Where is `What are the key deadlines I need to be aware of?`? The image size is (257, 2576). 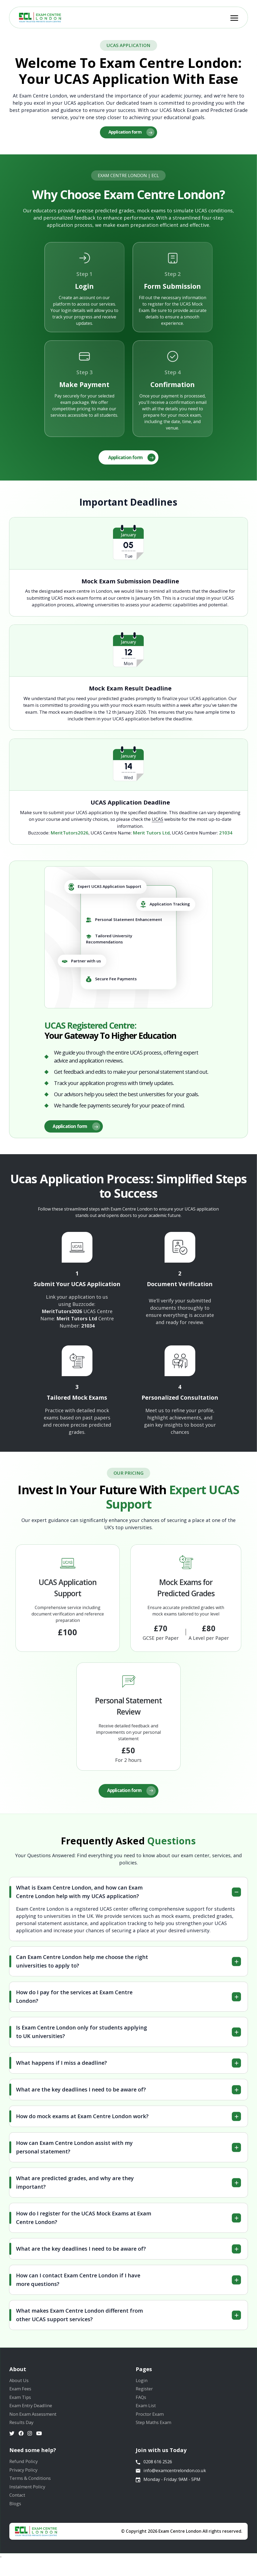
What are the key deadlines I need to be aware of? is located at coordinates (81, 2093).